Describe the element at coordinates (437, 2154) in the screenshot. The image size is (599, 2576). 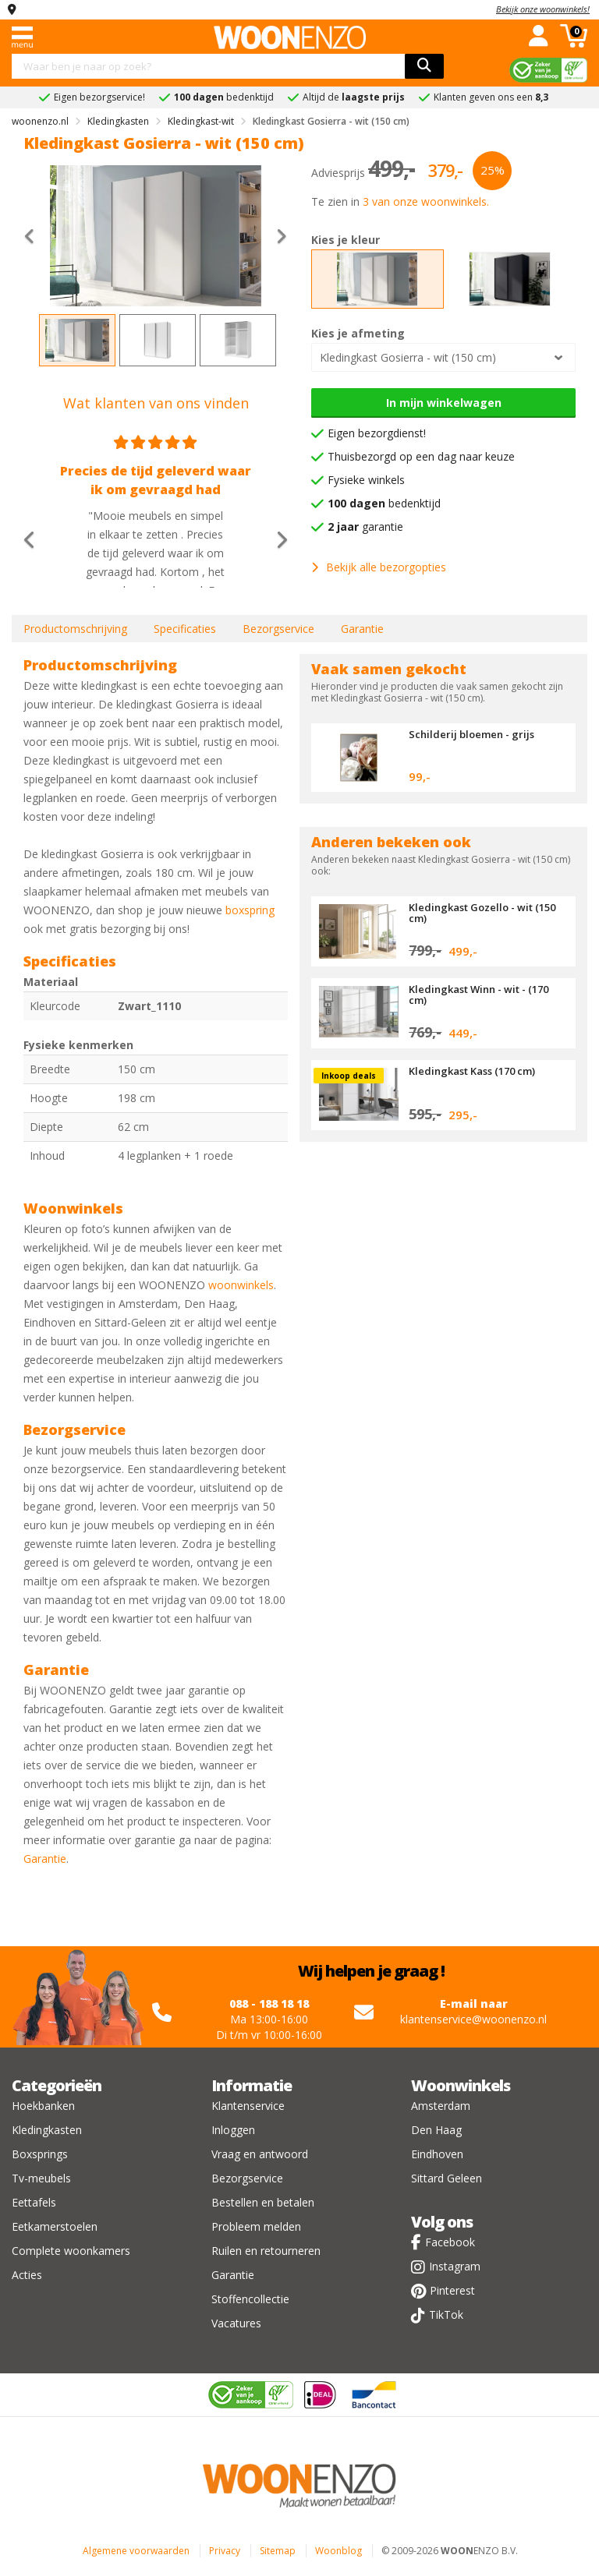
I see `Eindhoven` at that location.